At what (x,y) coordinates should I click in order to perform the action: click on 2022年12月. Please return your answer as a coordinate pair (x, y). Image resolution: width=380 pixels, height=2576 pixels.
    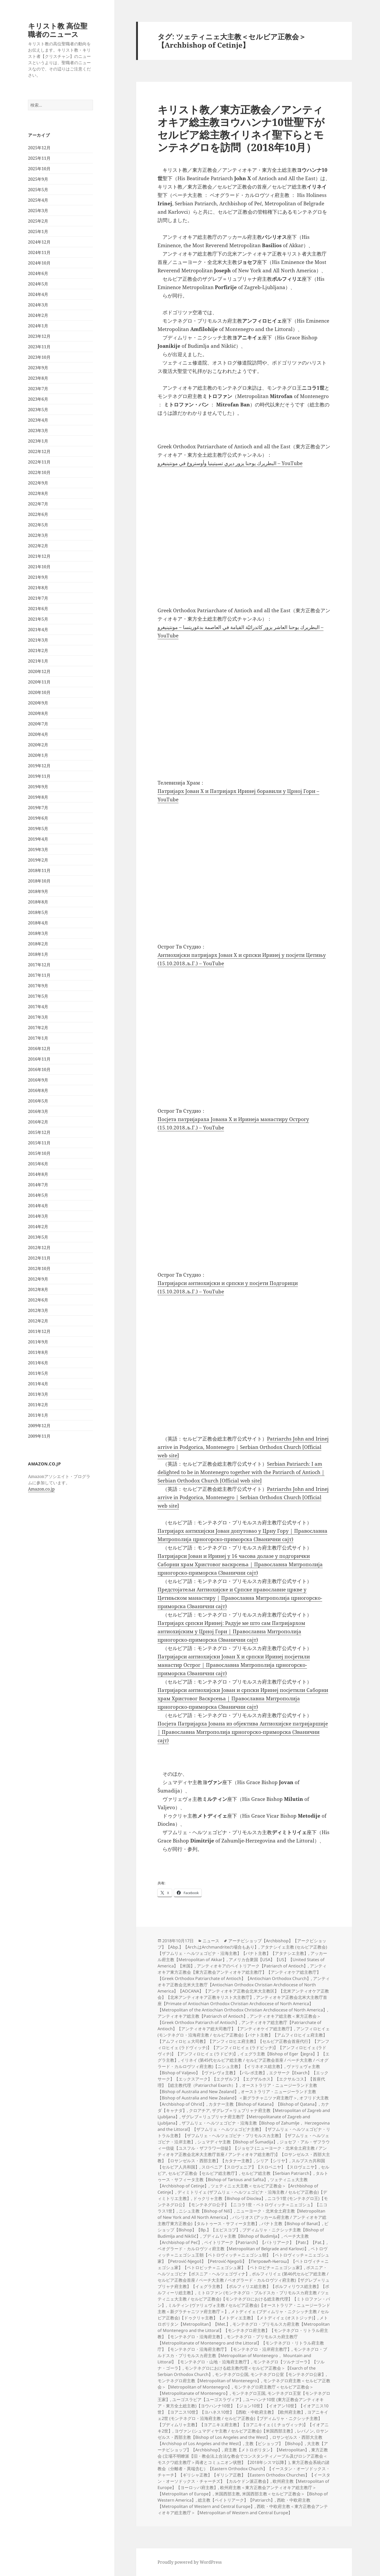
    Looking at the image, I should click on (39, 451).